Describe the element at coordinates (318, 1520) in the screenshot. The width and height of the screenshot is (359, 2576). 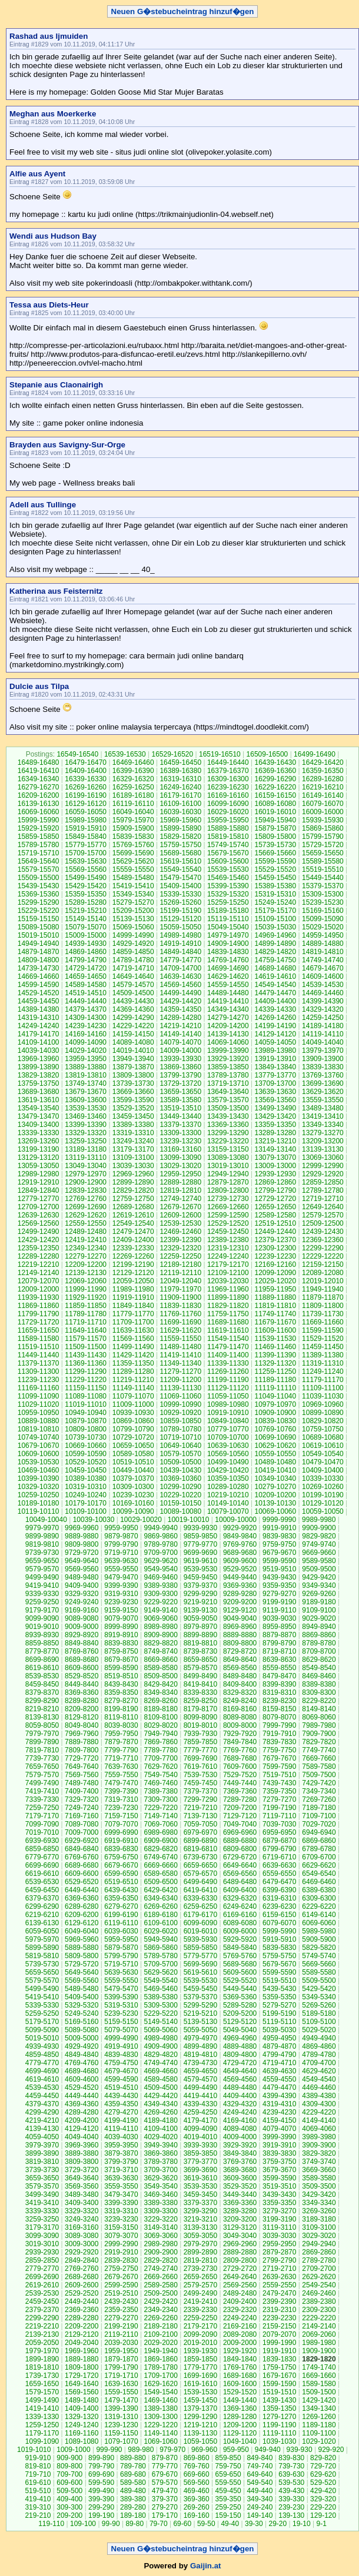
I see `9989-9980` at that location.